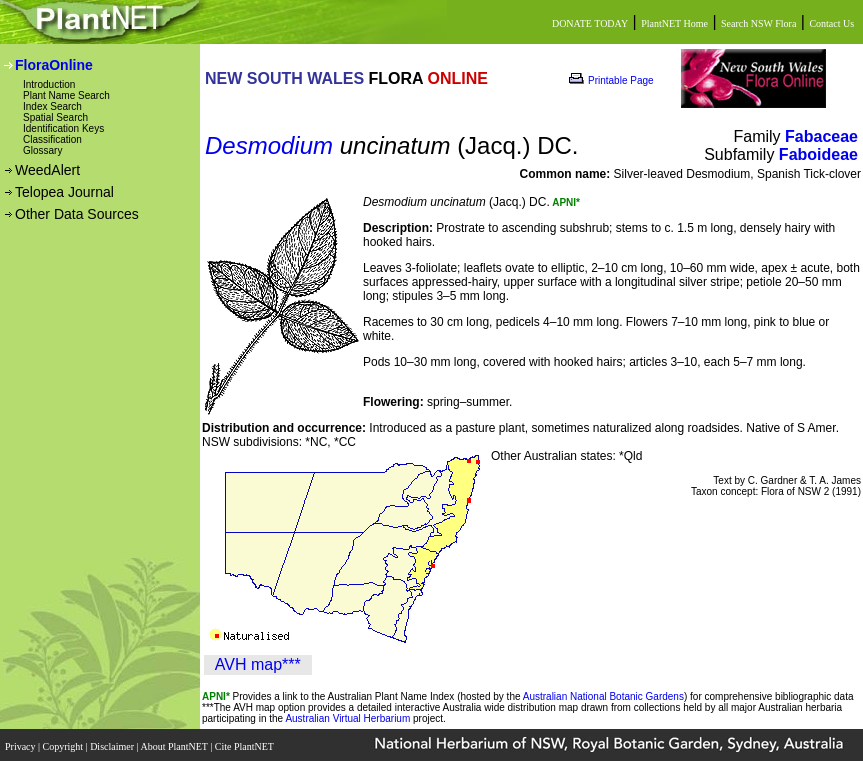 The width and height of the screenshot is (863, 761). I want to click on Copyright, so click(64, 743).